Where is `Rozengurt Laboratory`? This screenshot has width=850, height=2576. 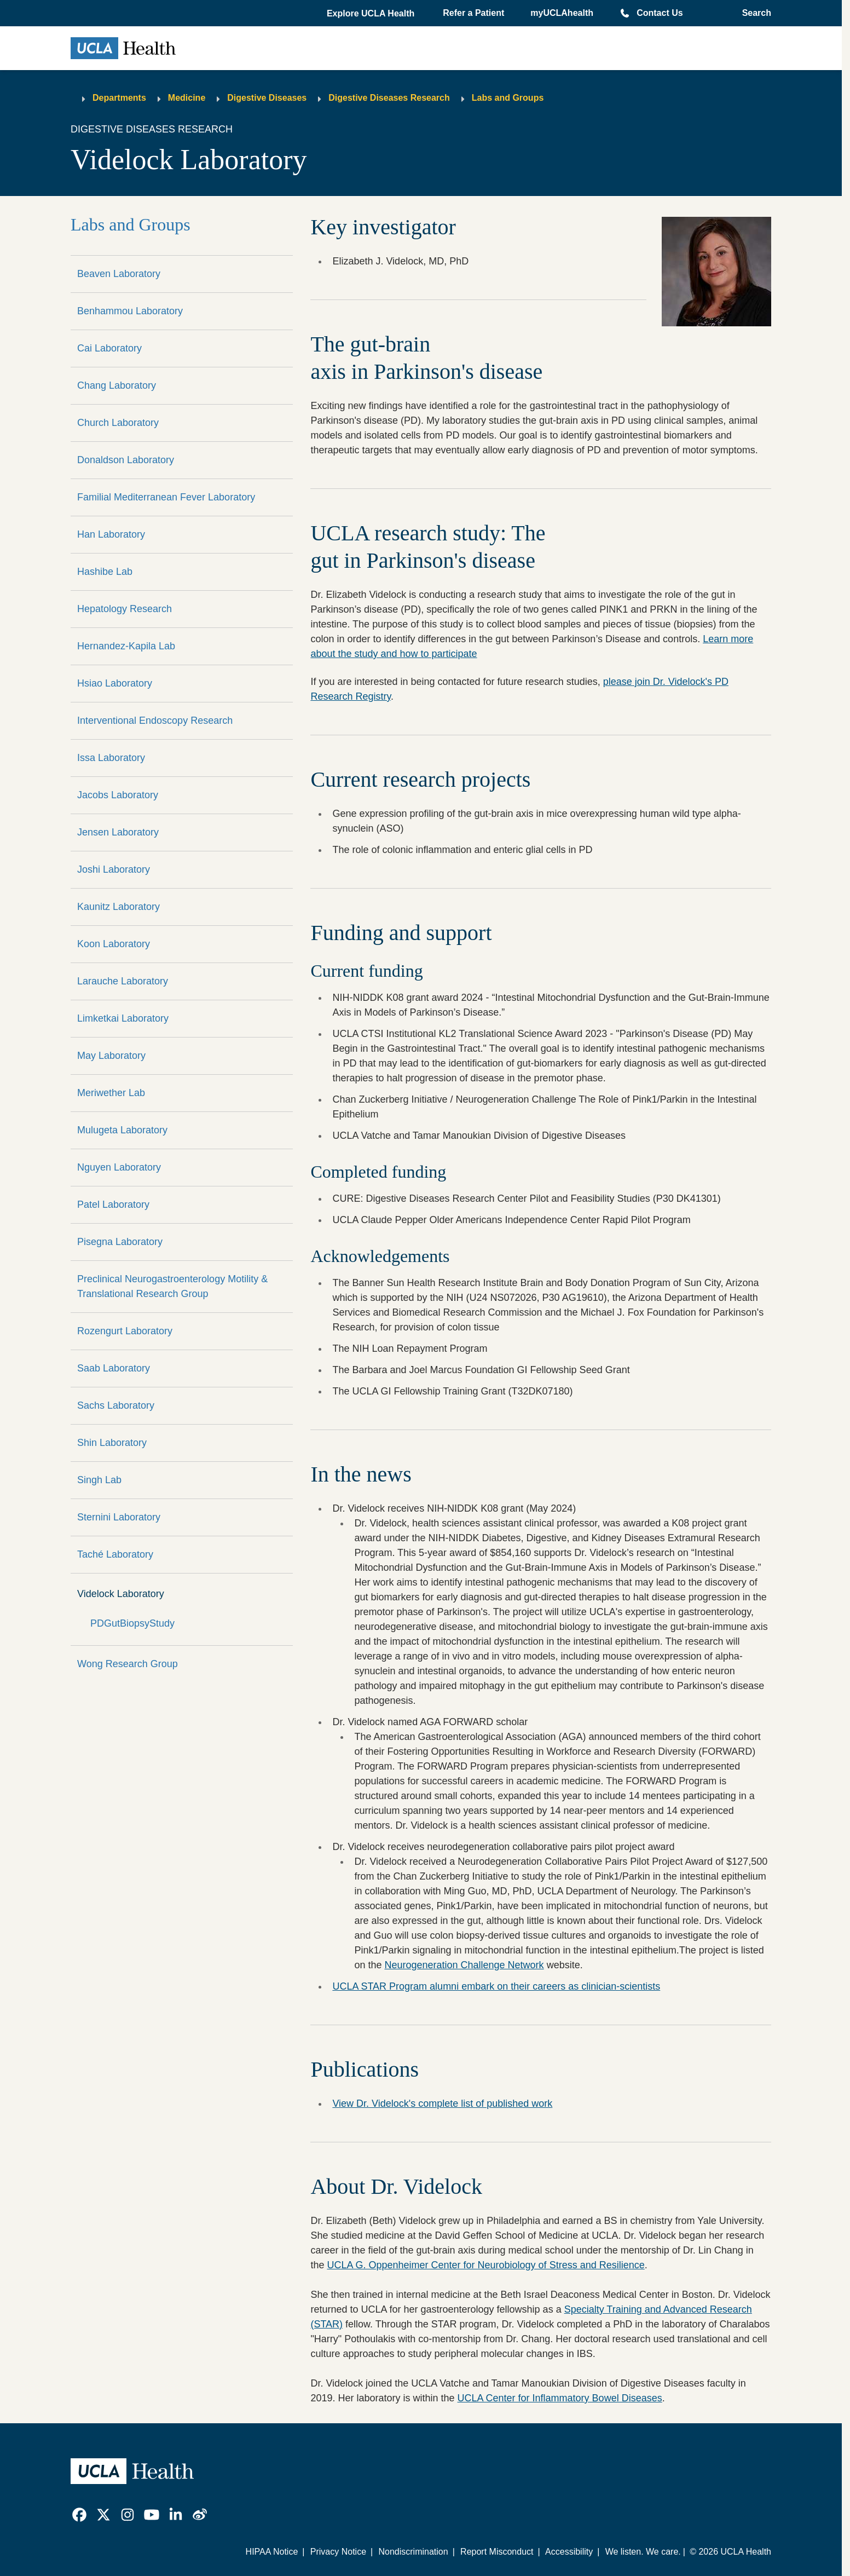
Rozengurt Laboratory is located at coordinates (124, 1331).